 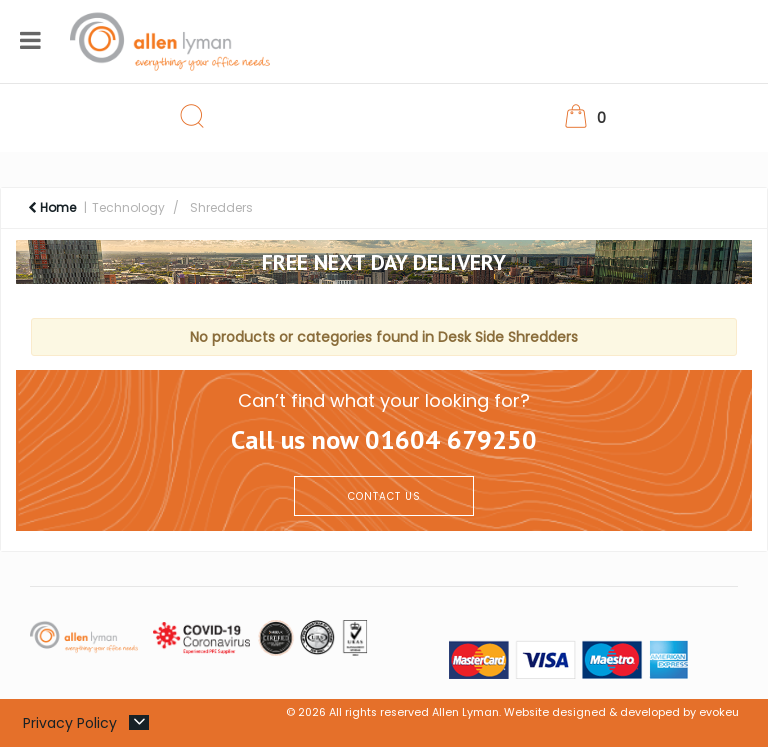 What do you see at coordinates (70, 723) in the screenshot?
I see `Privacy Policy` at bounding box center [70, 723].